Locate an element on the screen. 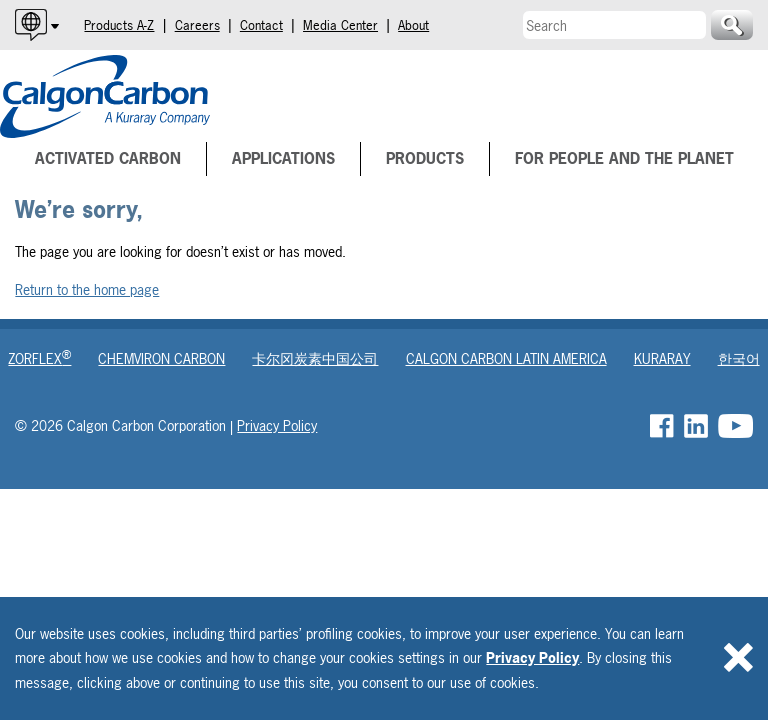  Privacy Policy is located at coordinates (532, 657).